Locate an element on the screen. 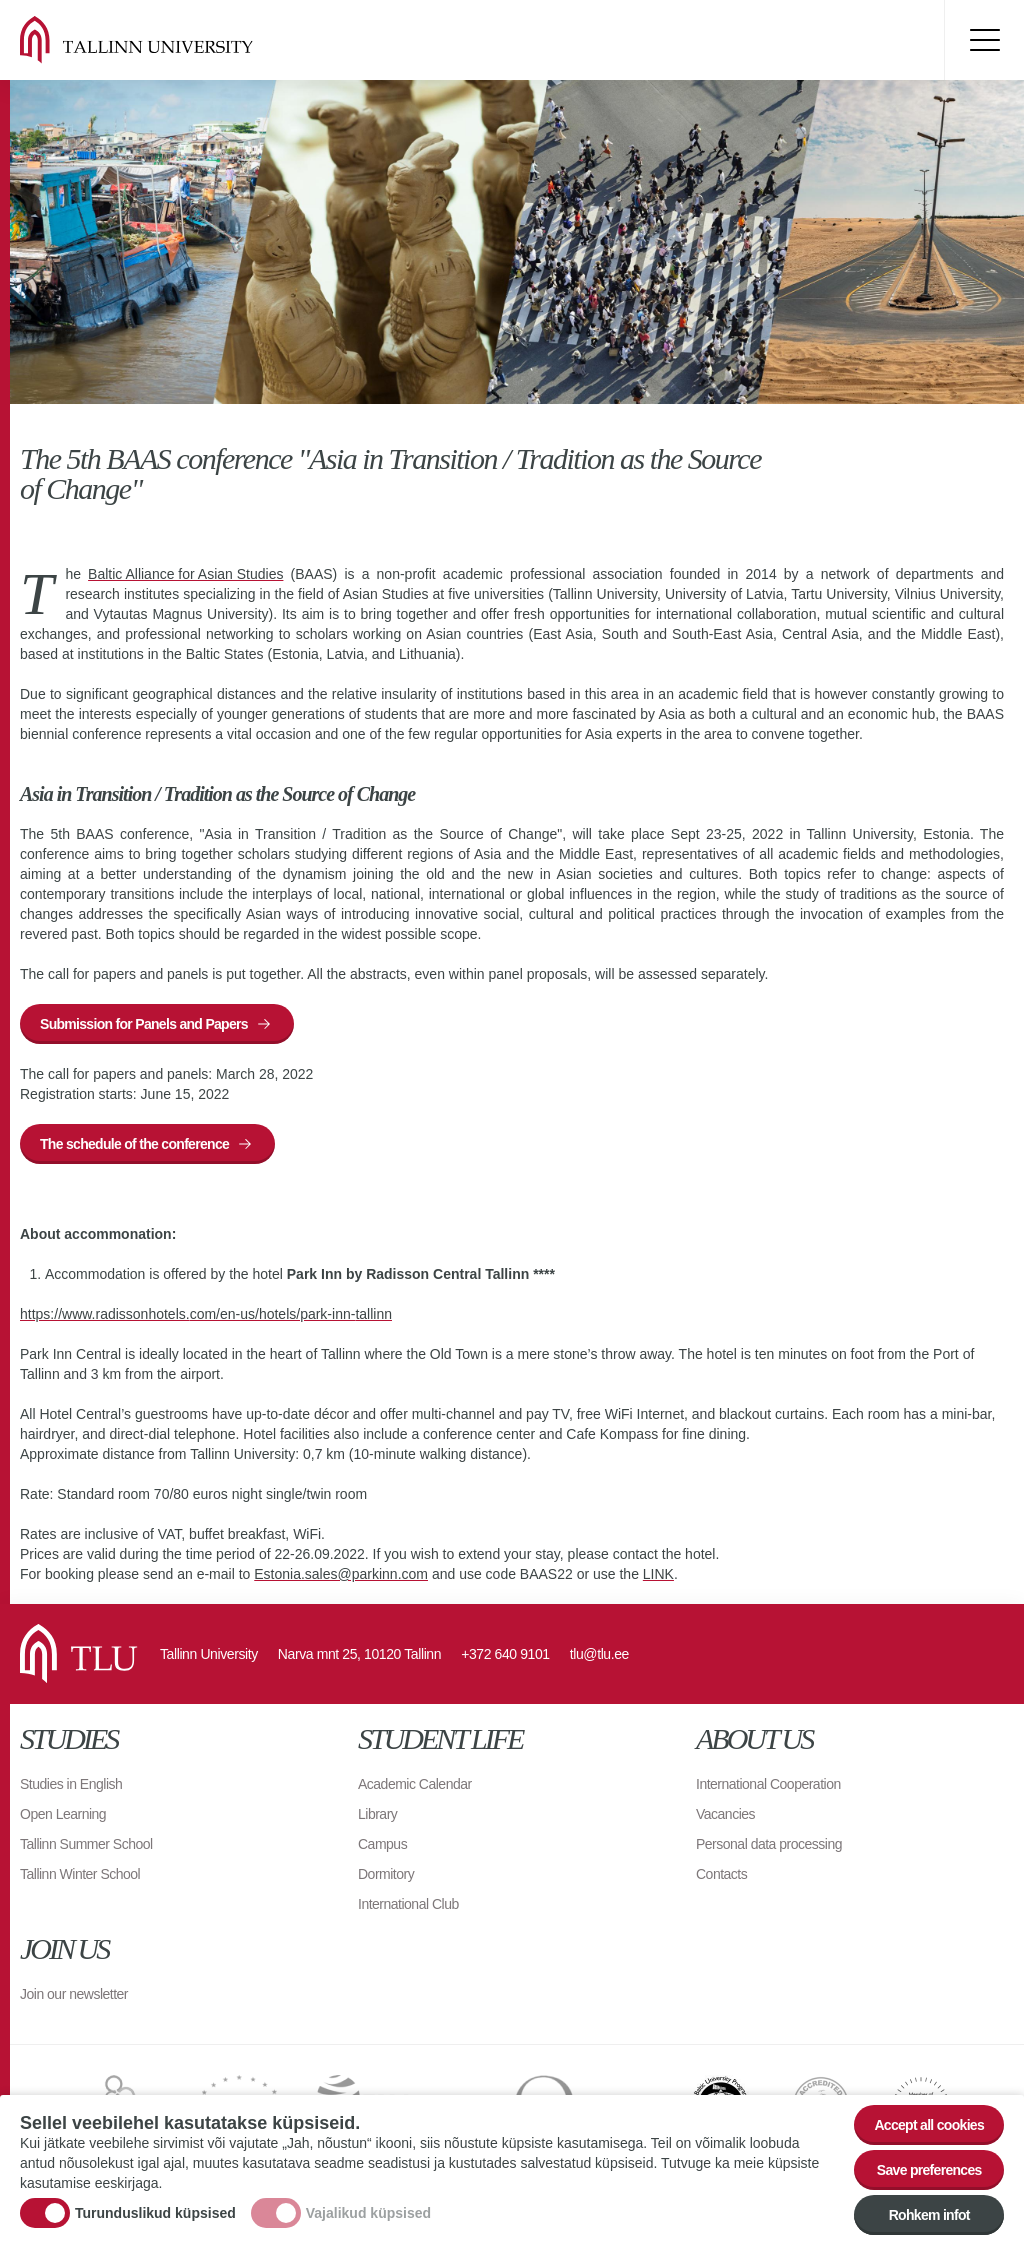 Image resolution: width=1024 pixels, height=2245 pixels. Submission for Panels and Papers is located at coordinates (144, 1024).